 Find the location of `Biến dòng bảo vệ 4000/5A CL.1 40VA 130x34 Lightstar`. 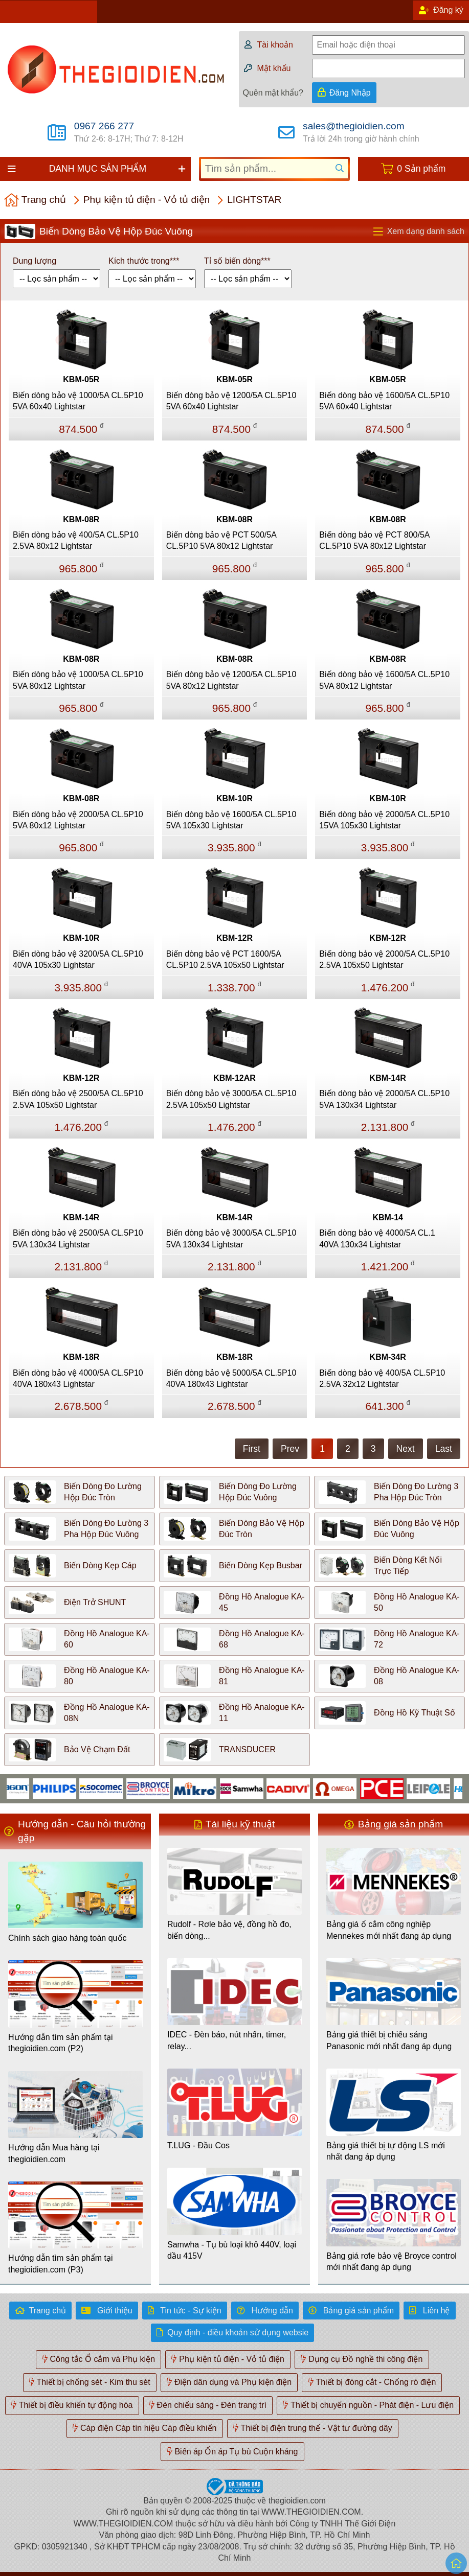

Biến dòng bảo vệ 4000/5A CL.1 40VA 130x34 Lightstar is located at coordinates (377, 1238).